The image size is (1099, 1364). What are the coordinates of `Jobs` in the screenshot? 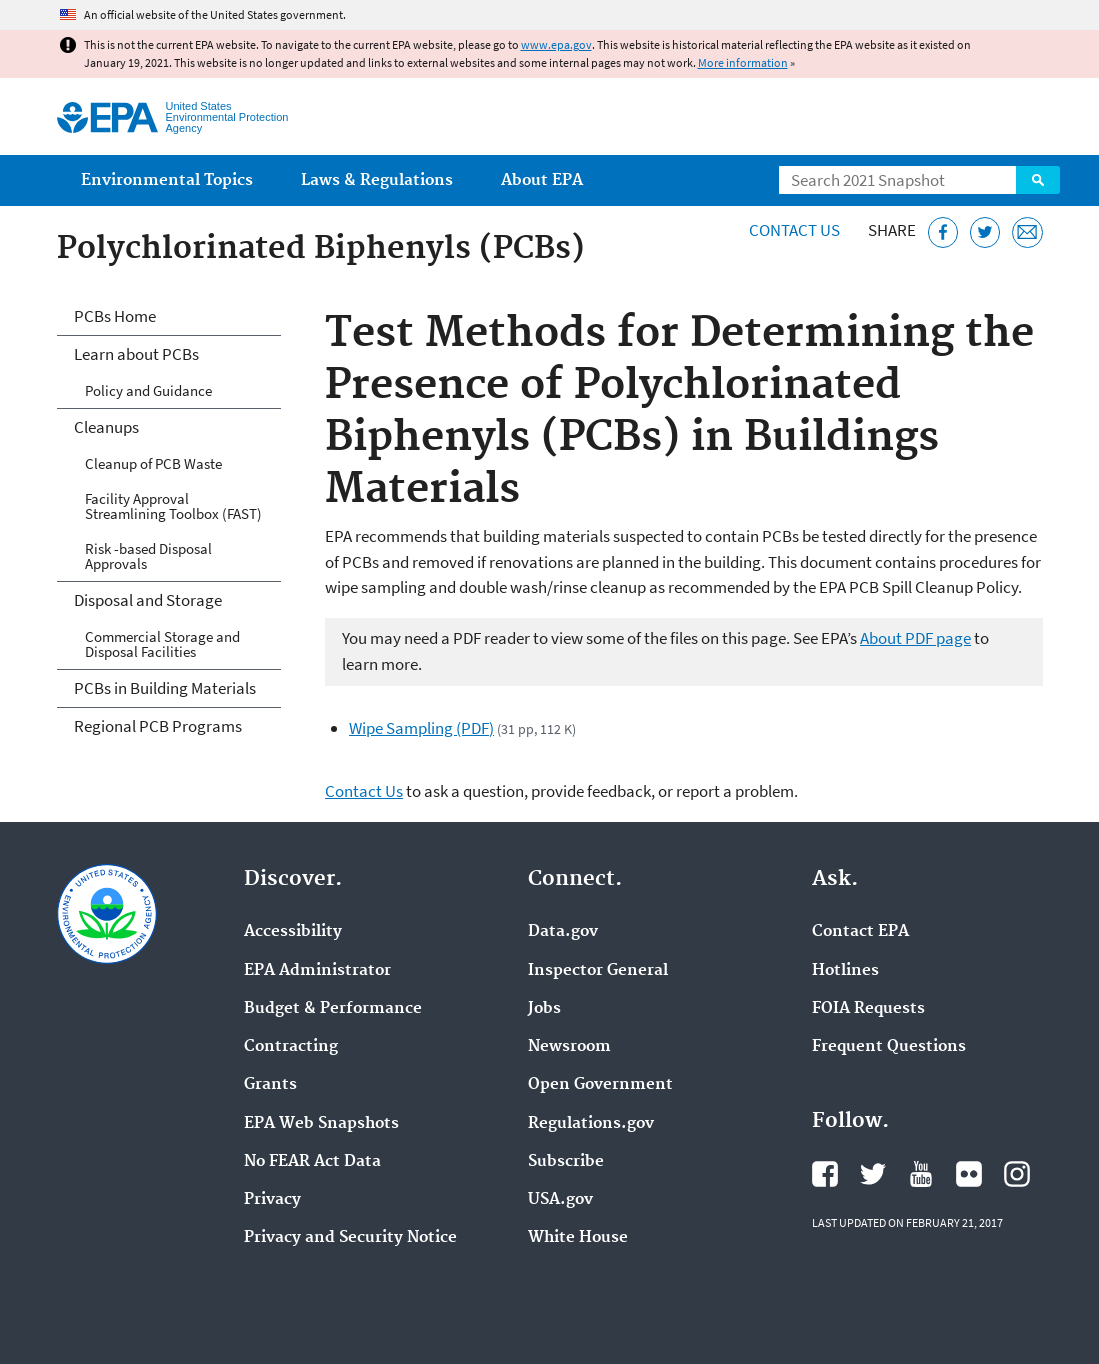 It's located at (544, 1009).